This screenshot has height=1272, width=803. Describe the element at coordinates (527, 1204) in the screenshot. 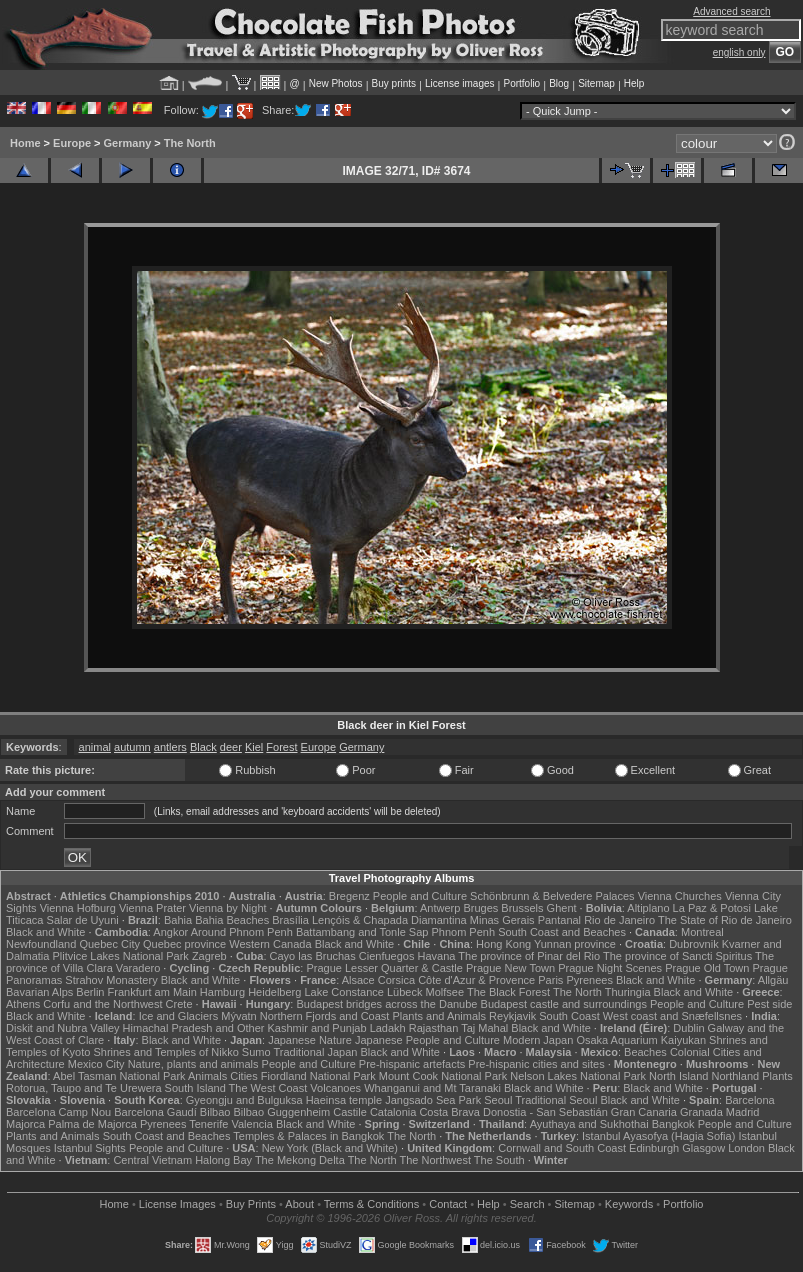

I see `Search` at that location.